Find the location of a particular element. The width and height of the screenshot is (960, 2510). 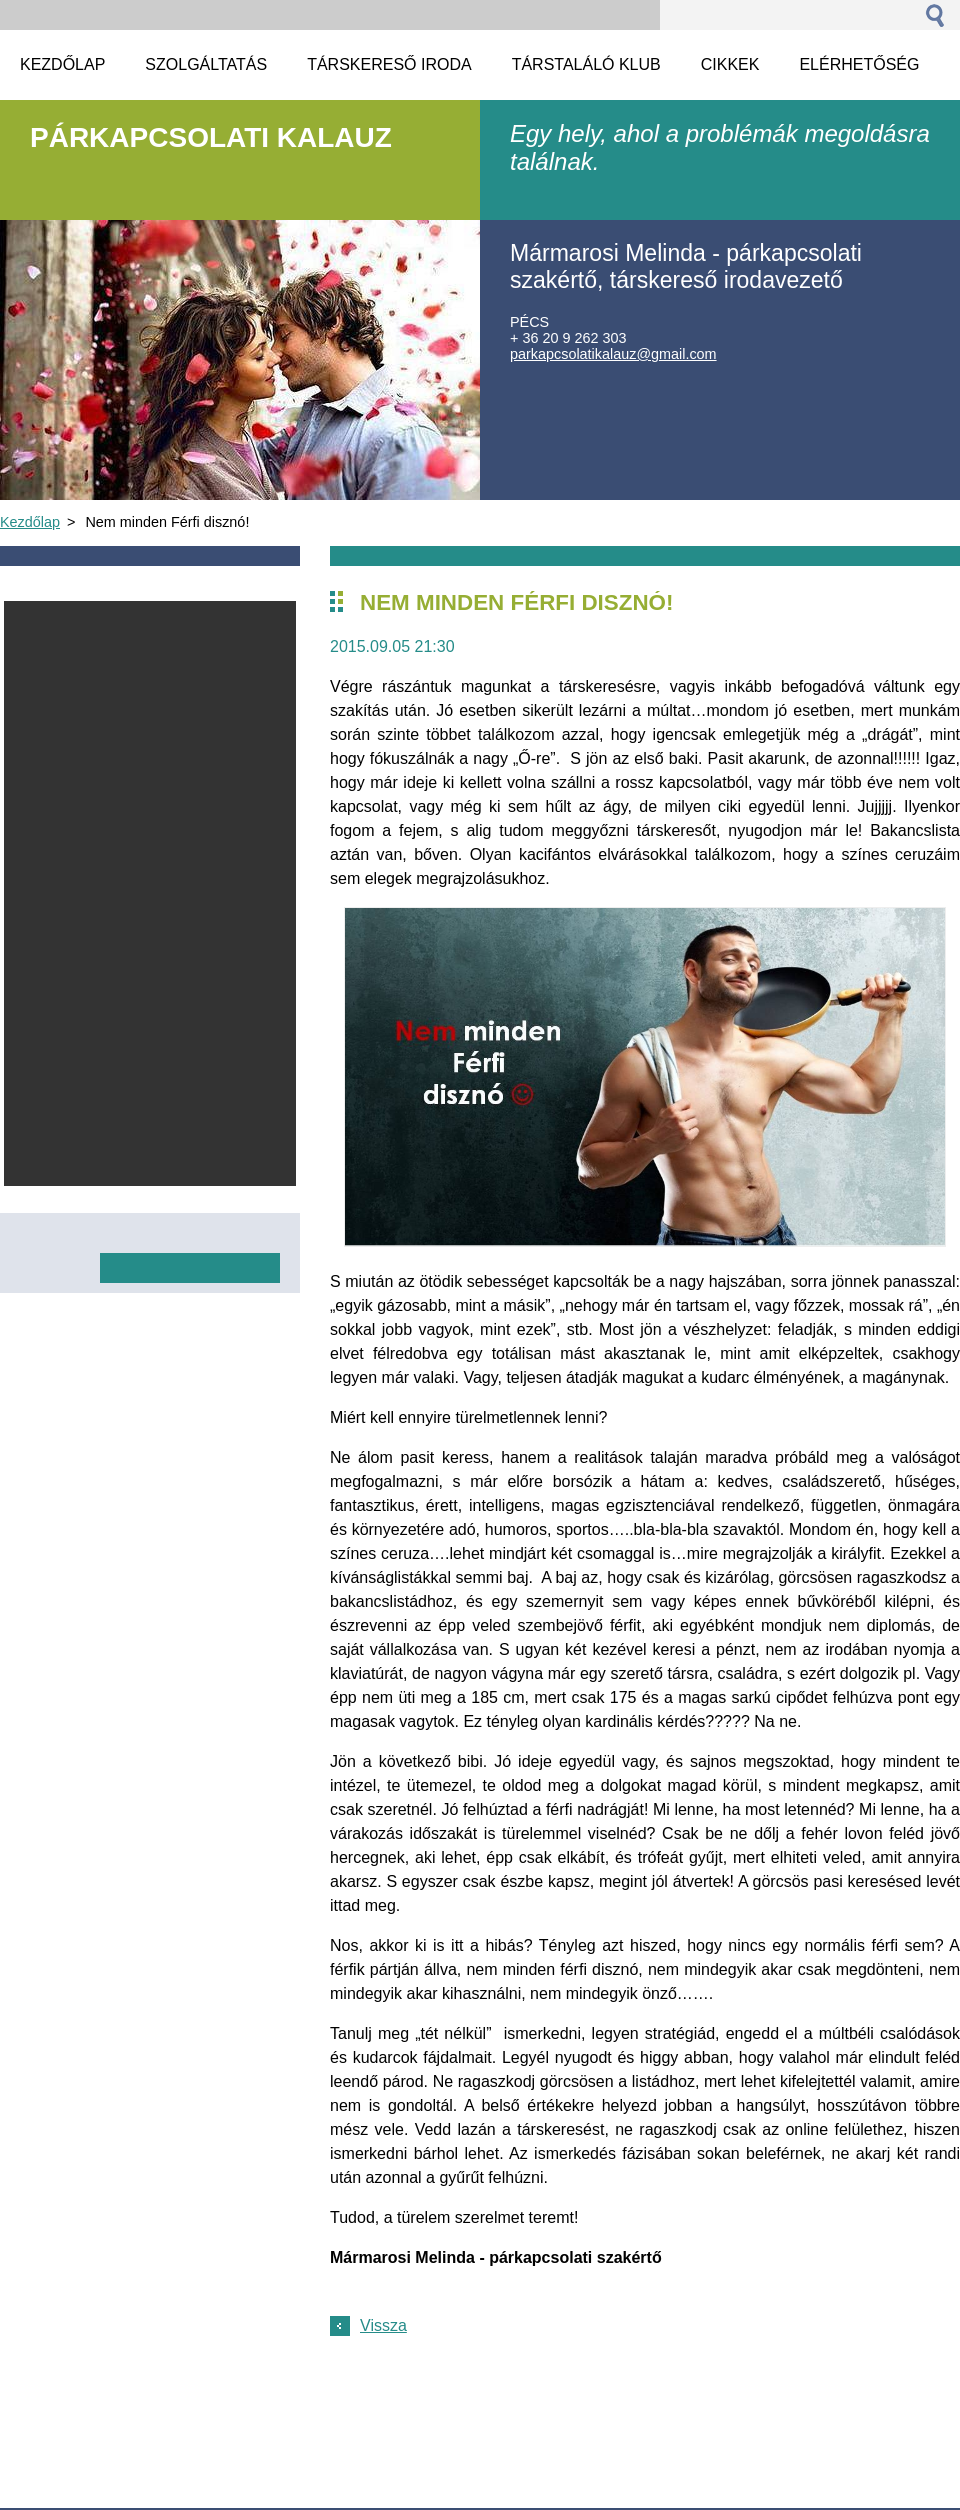

Kezdőlap is located at coordinates (30, 522).